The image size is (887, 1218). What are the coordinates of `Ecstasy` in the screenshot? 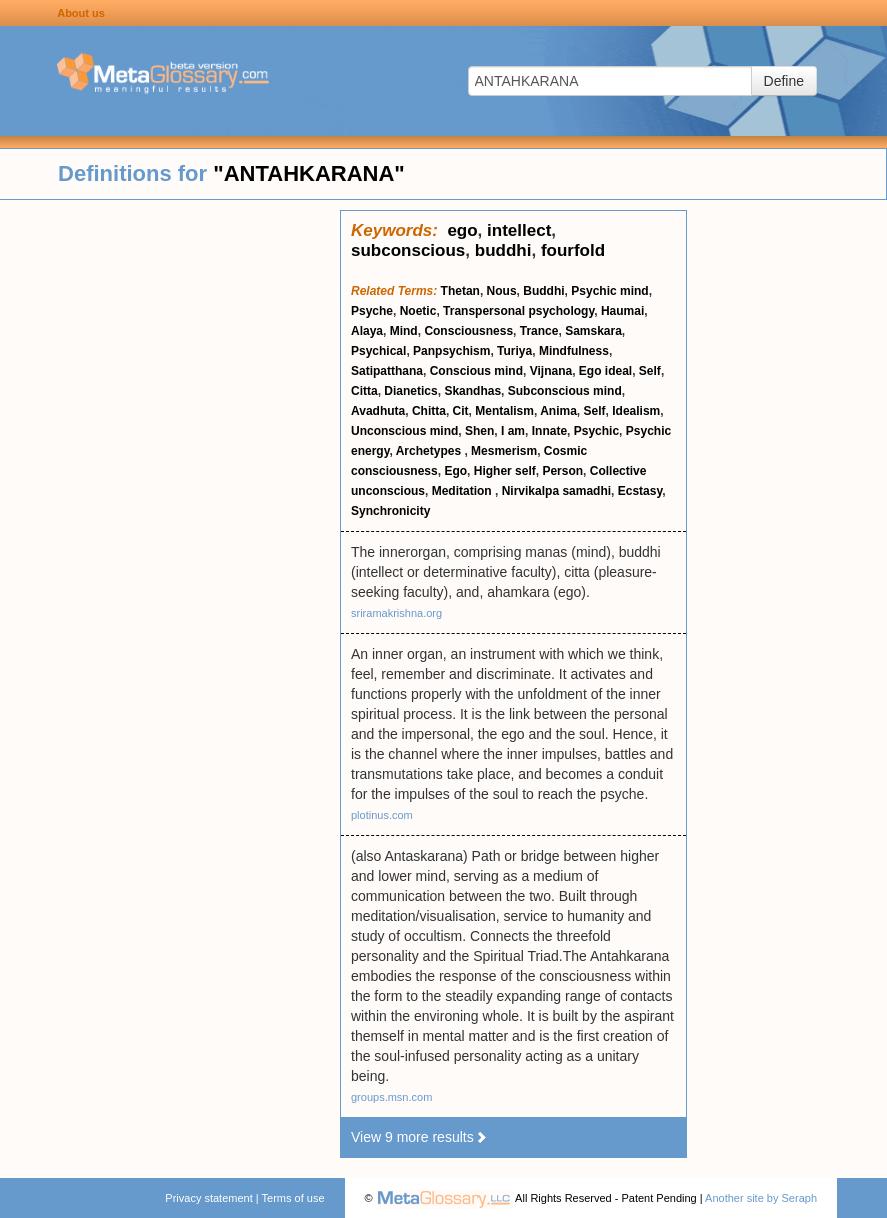 It's located at (640, 491).